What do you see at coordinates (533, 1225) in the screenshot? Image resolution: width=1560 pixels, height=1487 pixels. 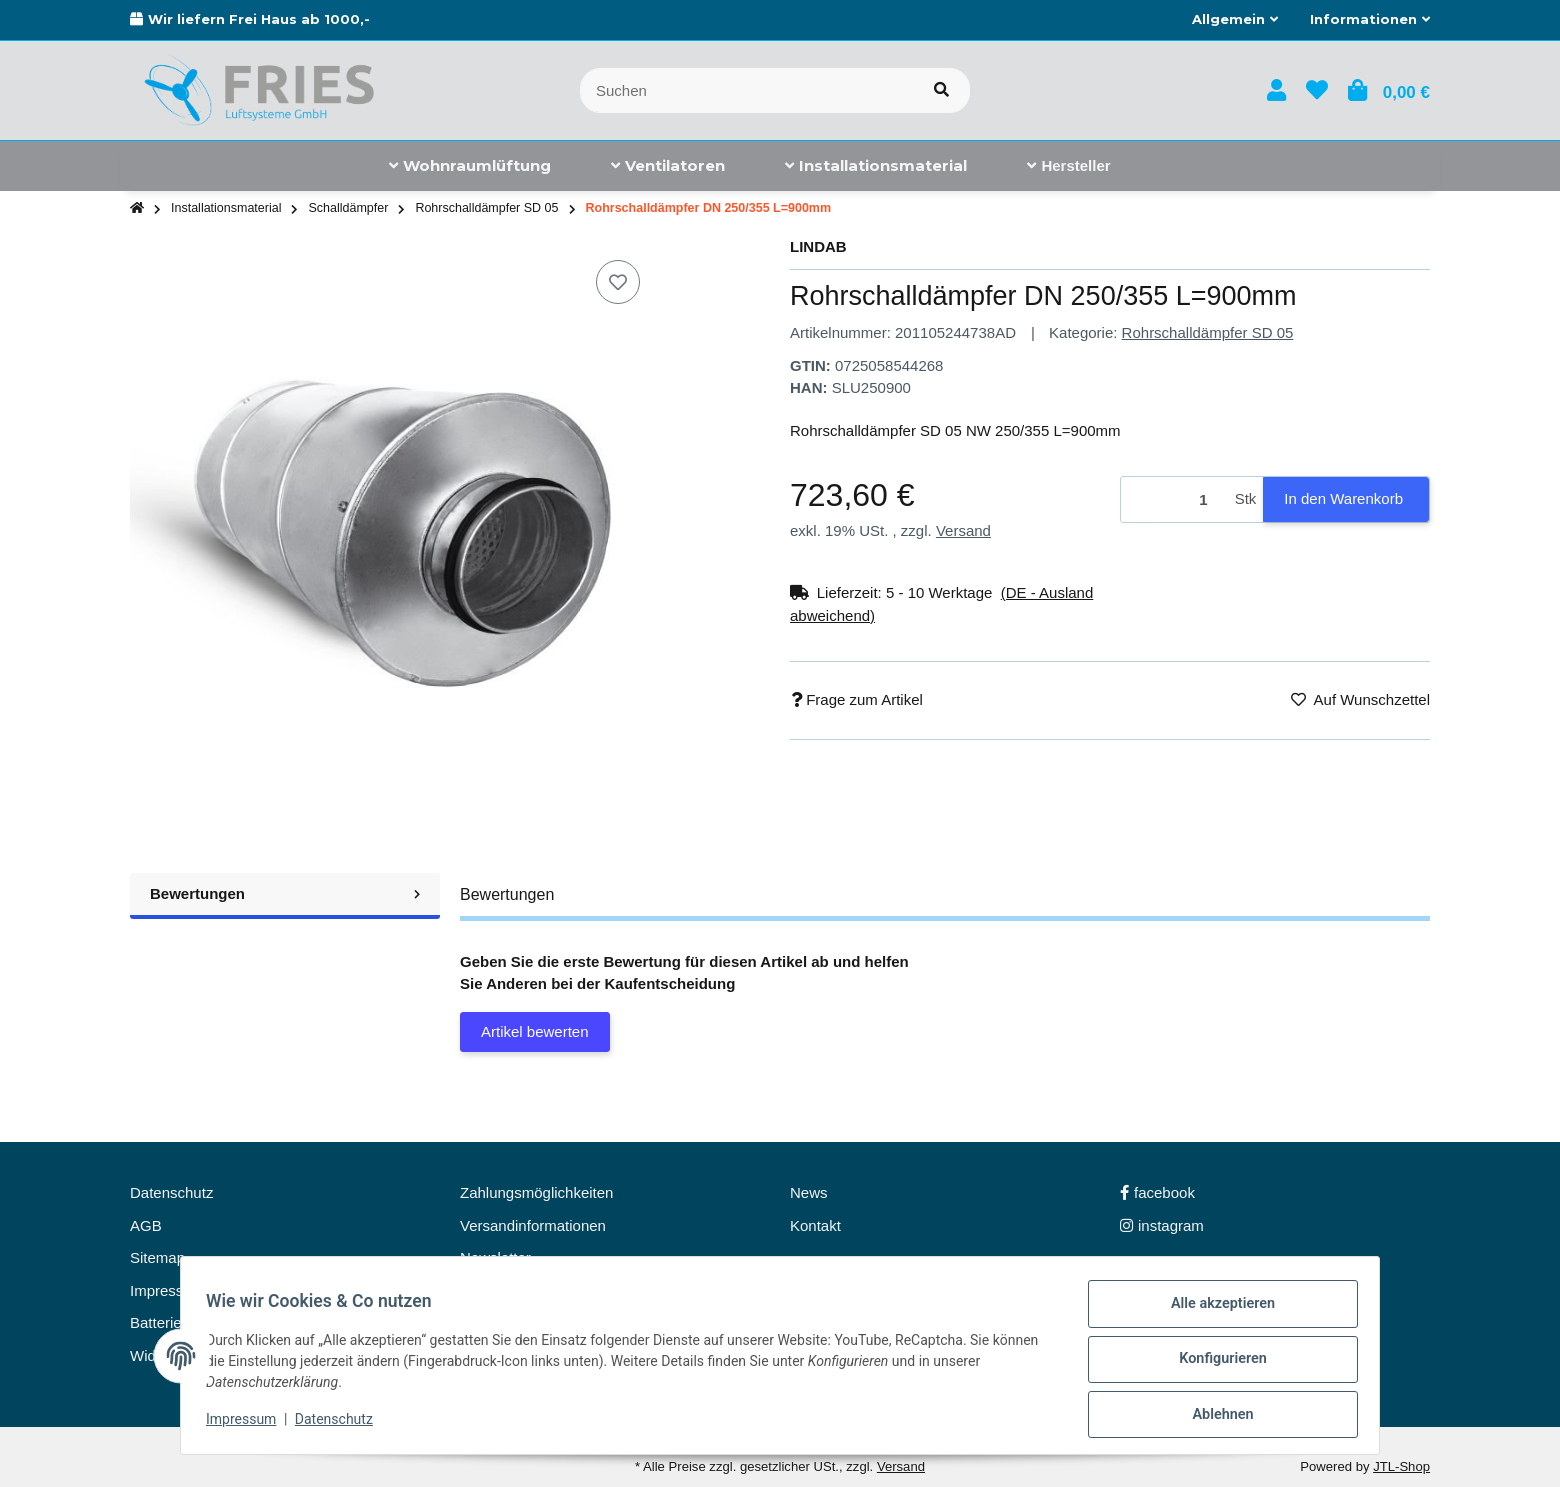 I see `Versandinformationen` at bounding box center [533, 1225].